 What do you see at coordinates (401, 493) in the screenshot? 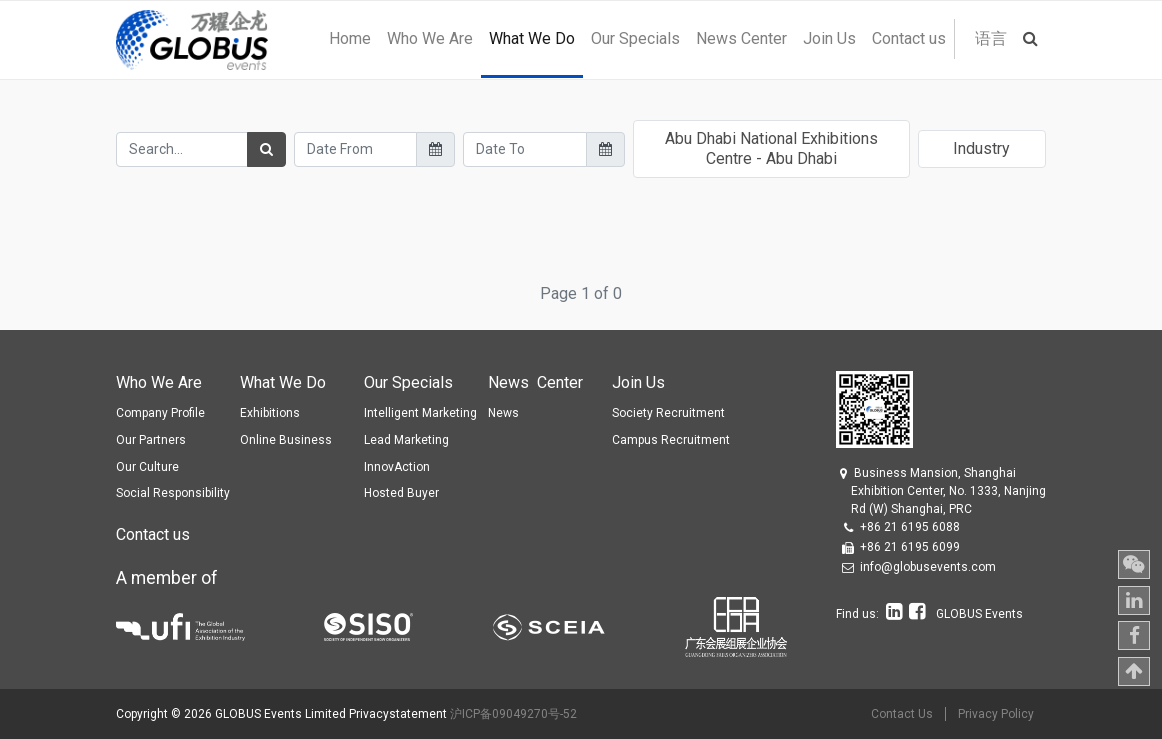
I see `Hosted Buyer` at bounding box center [401, 493].